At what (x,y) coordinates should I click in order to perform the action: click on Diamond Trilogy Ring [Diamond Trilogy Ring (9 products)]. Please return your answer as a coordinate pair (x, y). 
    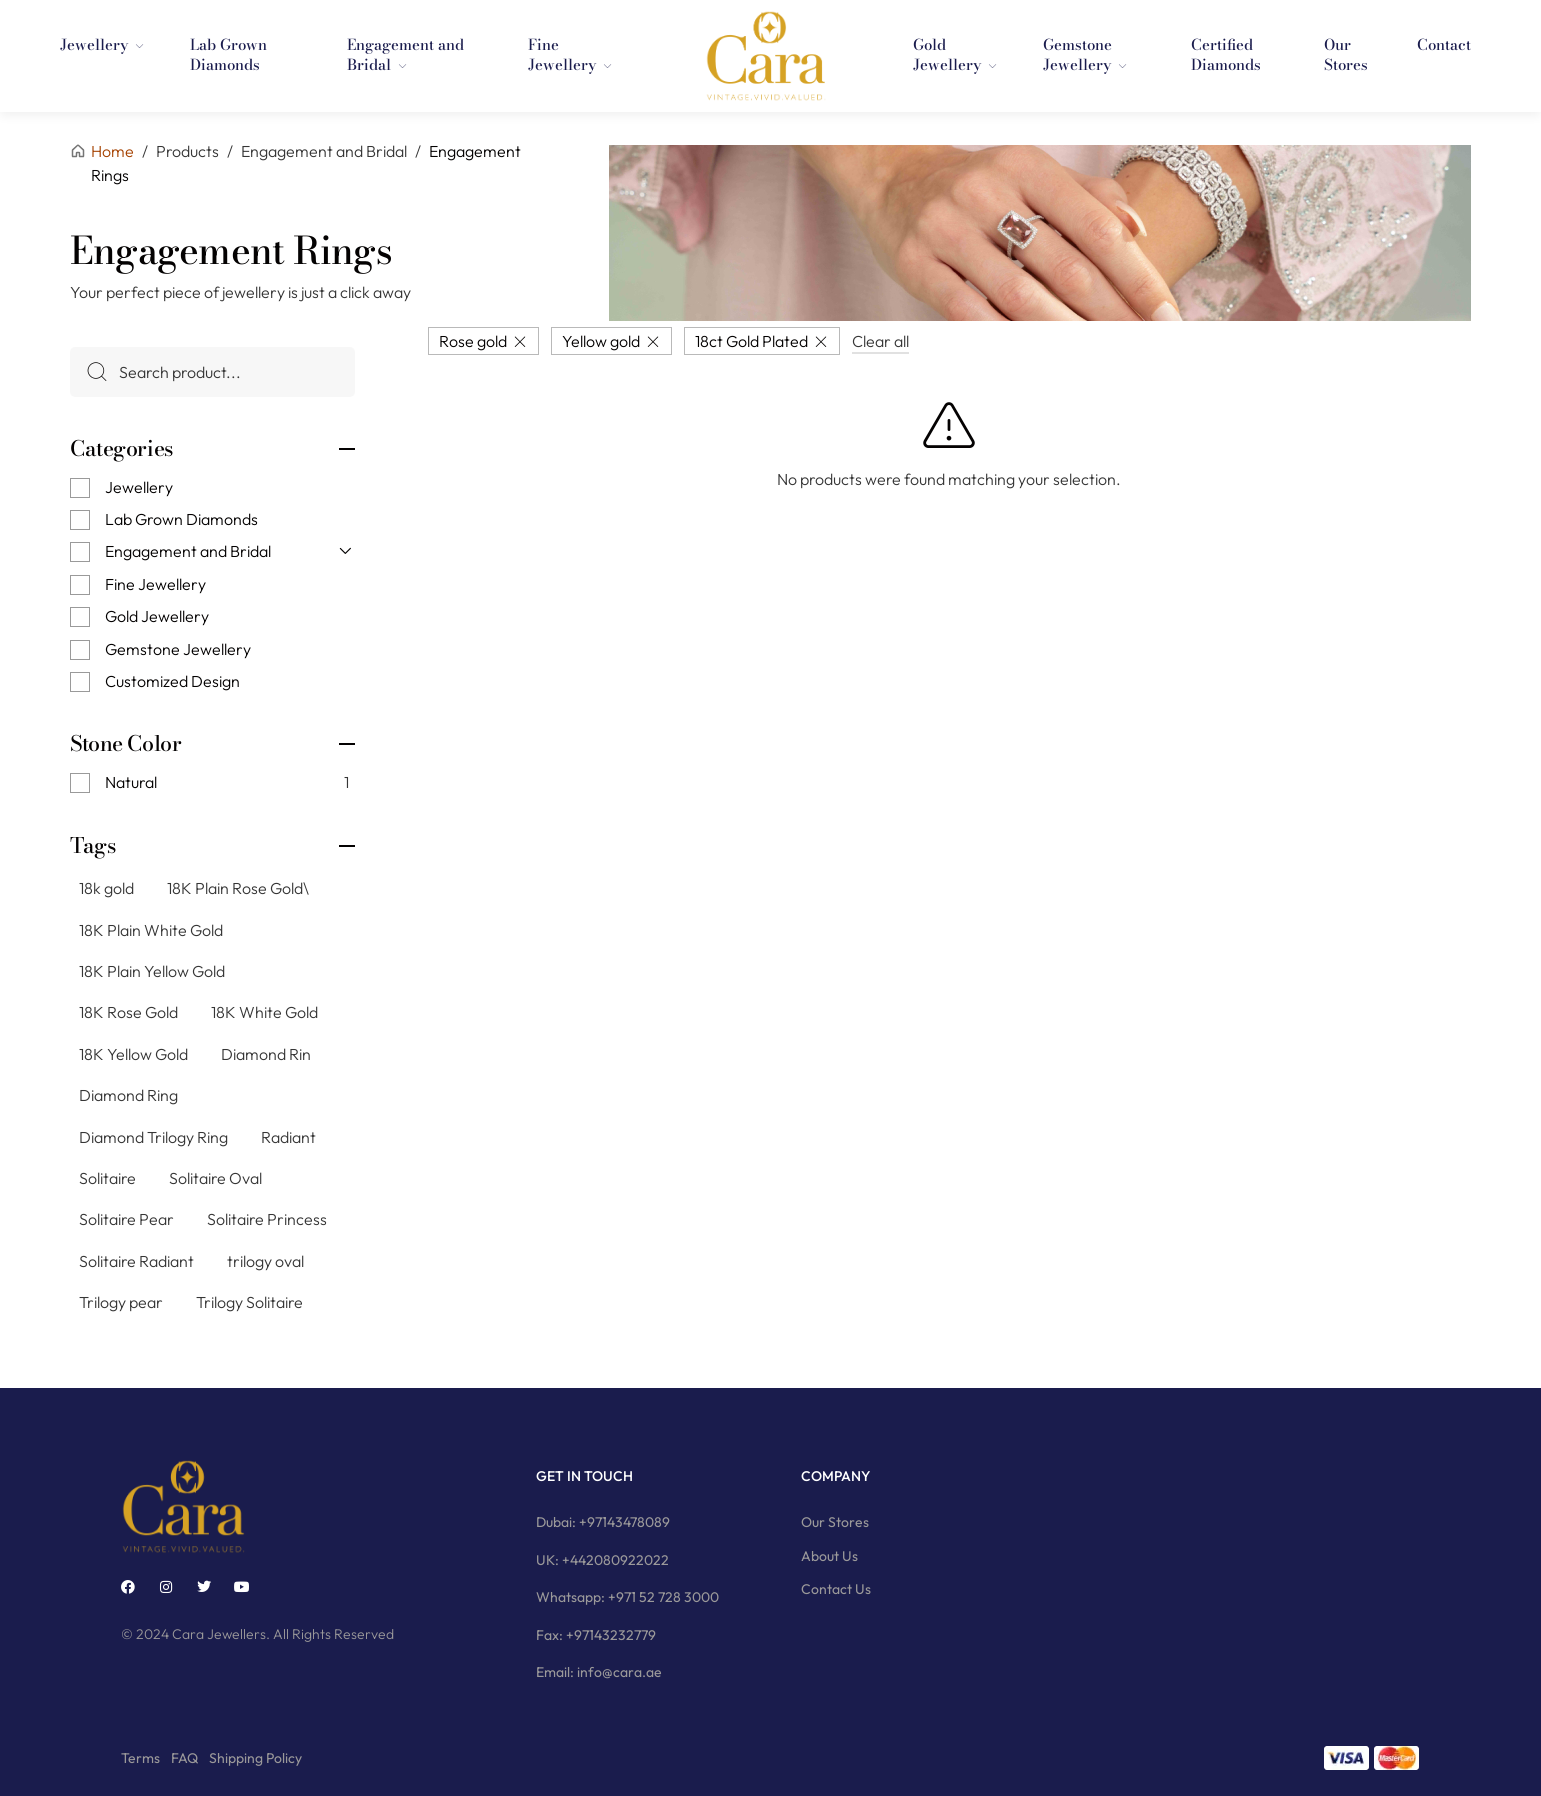
    Looking at the image, I should click on (153, 1136).